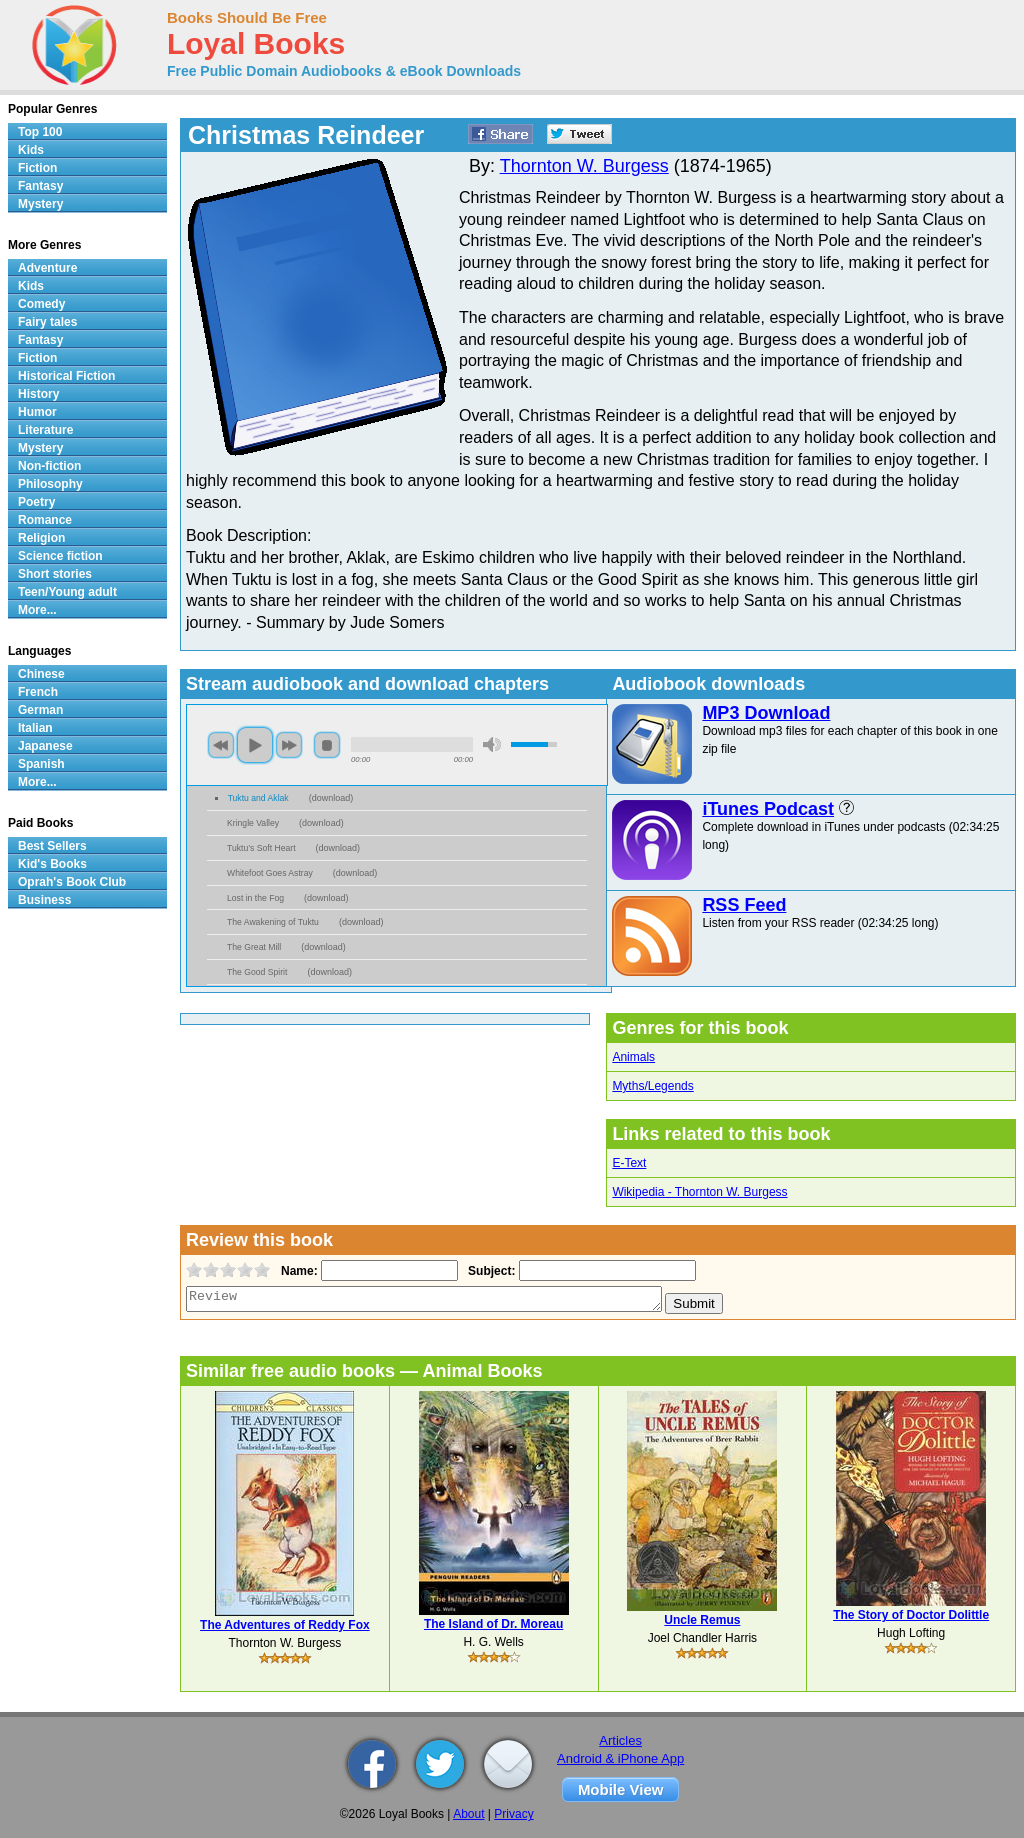 This screenshot has height=1838, width=1024. Describe the element at coordinates (72, 882) in the screenshot. I see `Oprah's Book Club` at that location.